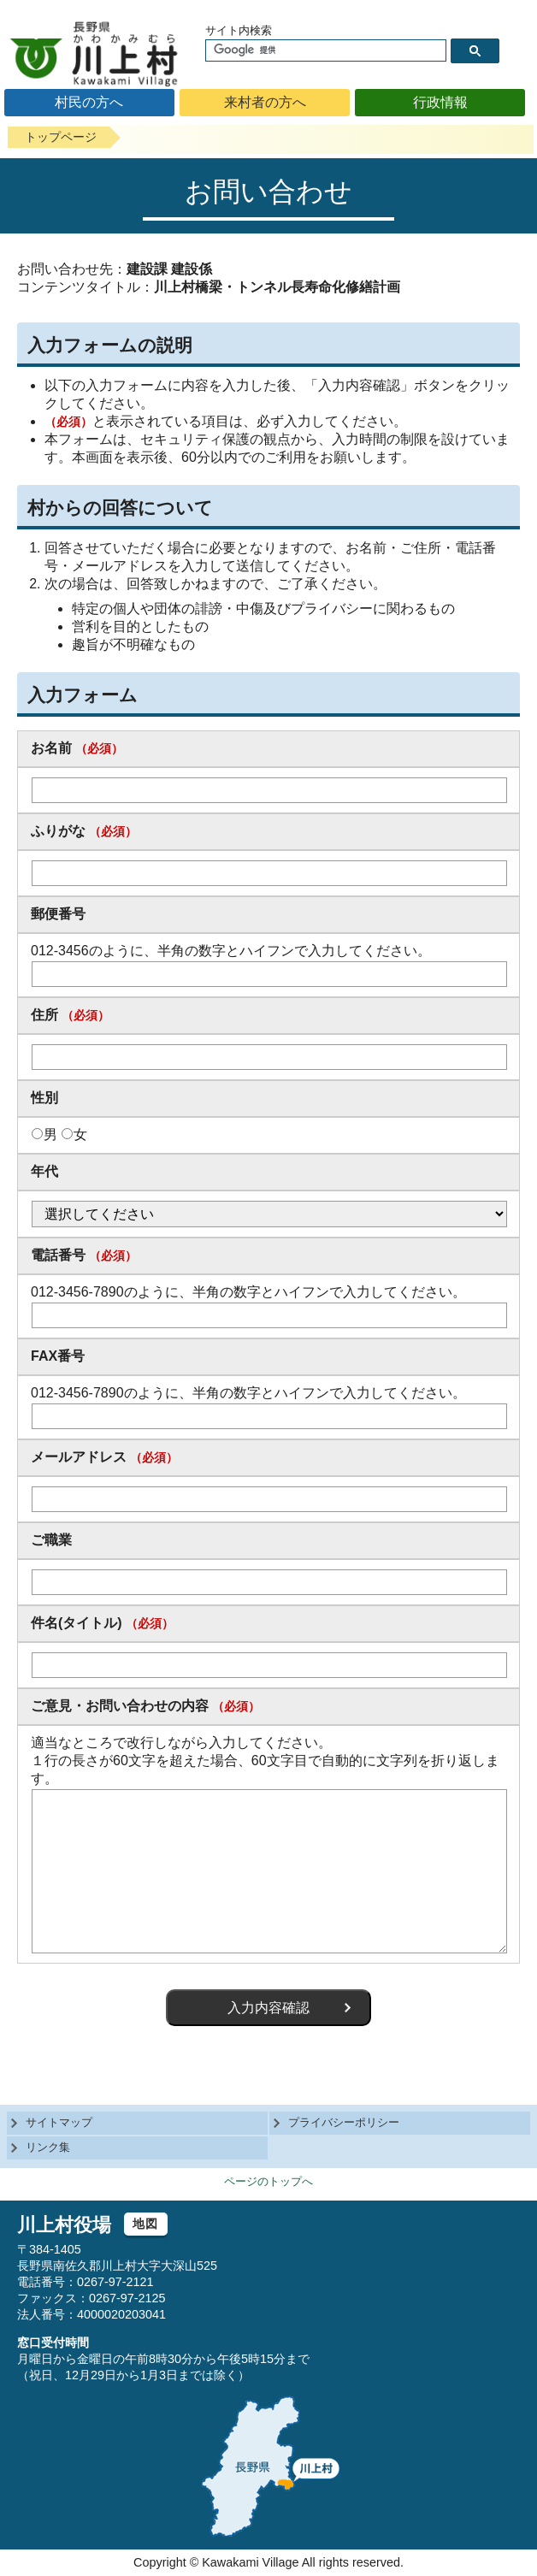 This screenshot has width=537, height=2576. What do you see at coordinates (48, 2147) in the screenshot?
I see `リンク集` at bounding box center [48, 2147].